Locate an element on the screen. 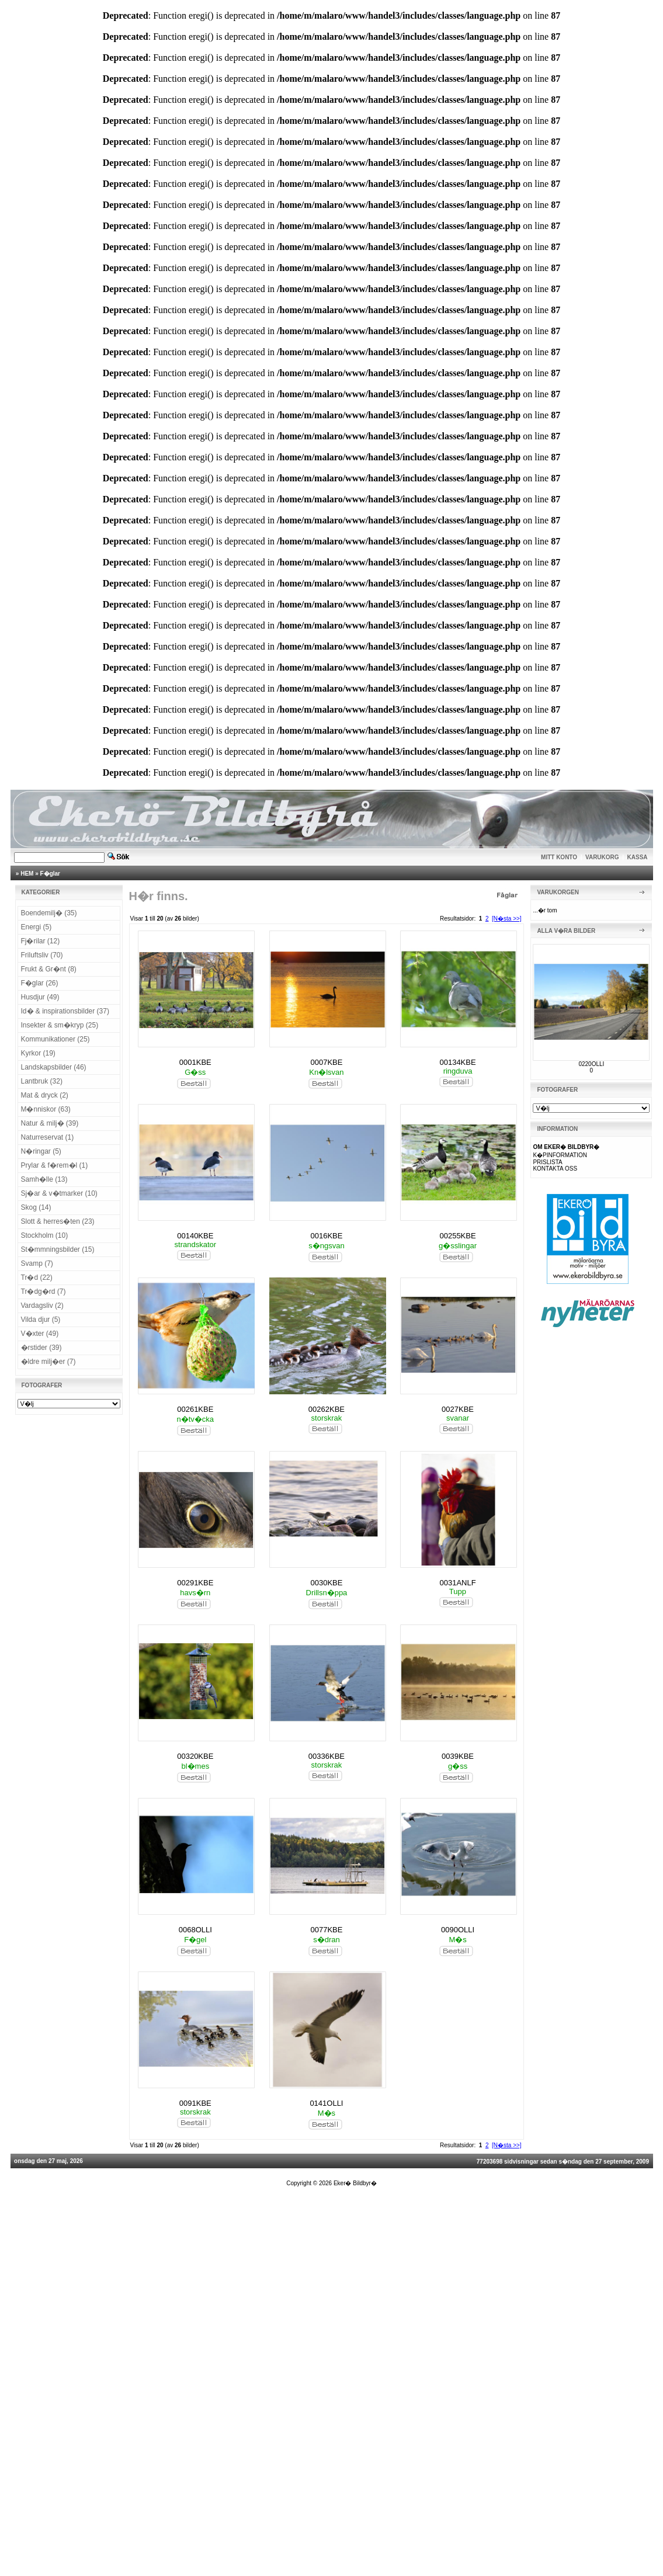  Fj�rilar (12) is located at coordinates (40, 941).